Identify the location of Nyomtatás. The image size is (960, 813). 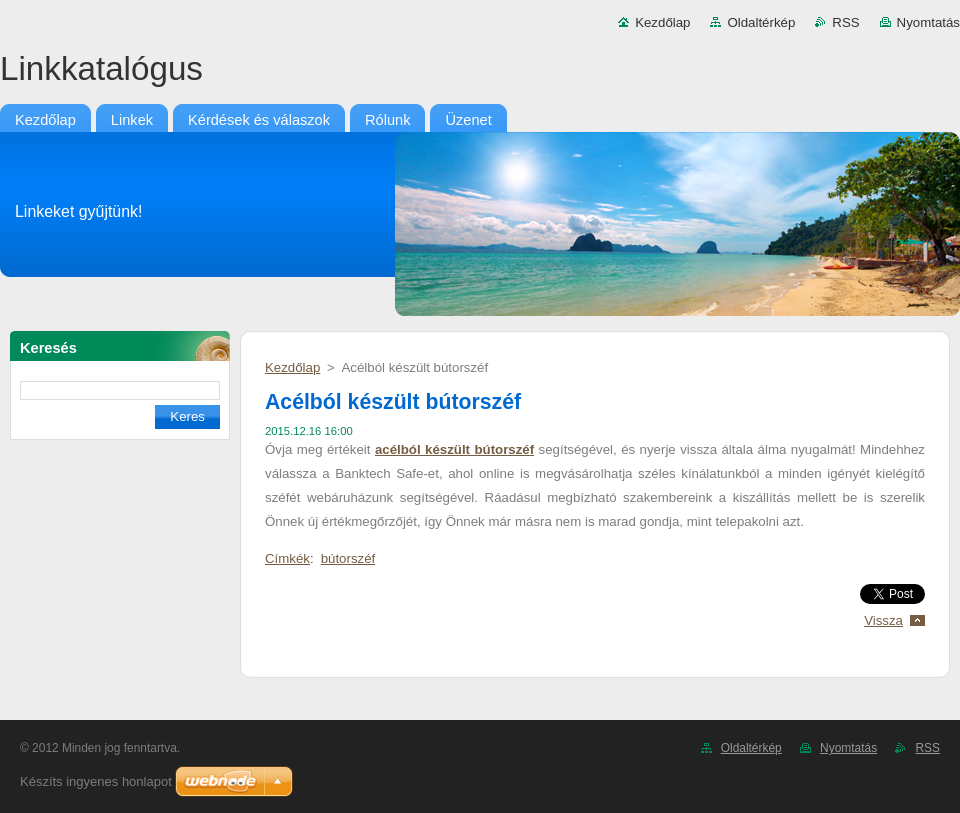
(928, 22).